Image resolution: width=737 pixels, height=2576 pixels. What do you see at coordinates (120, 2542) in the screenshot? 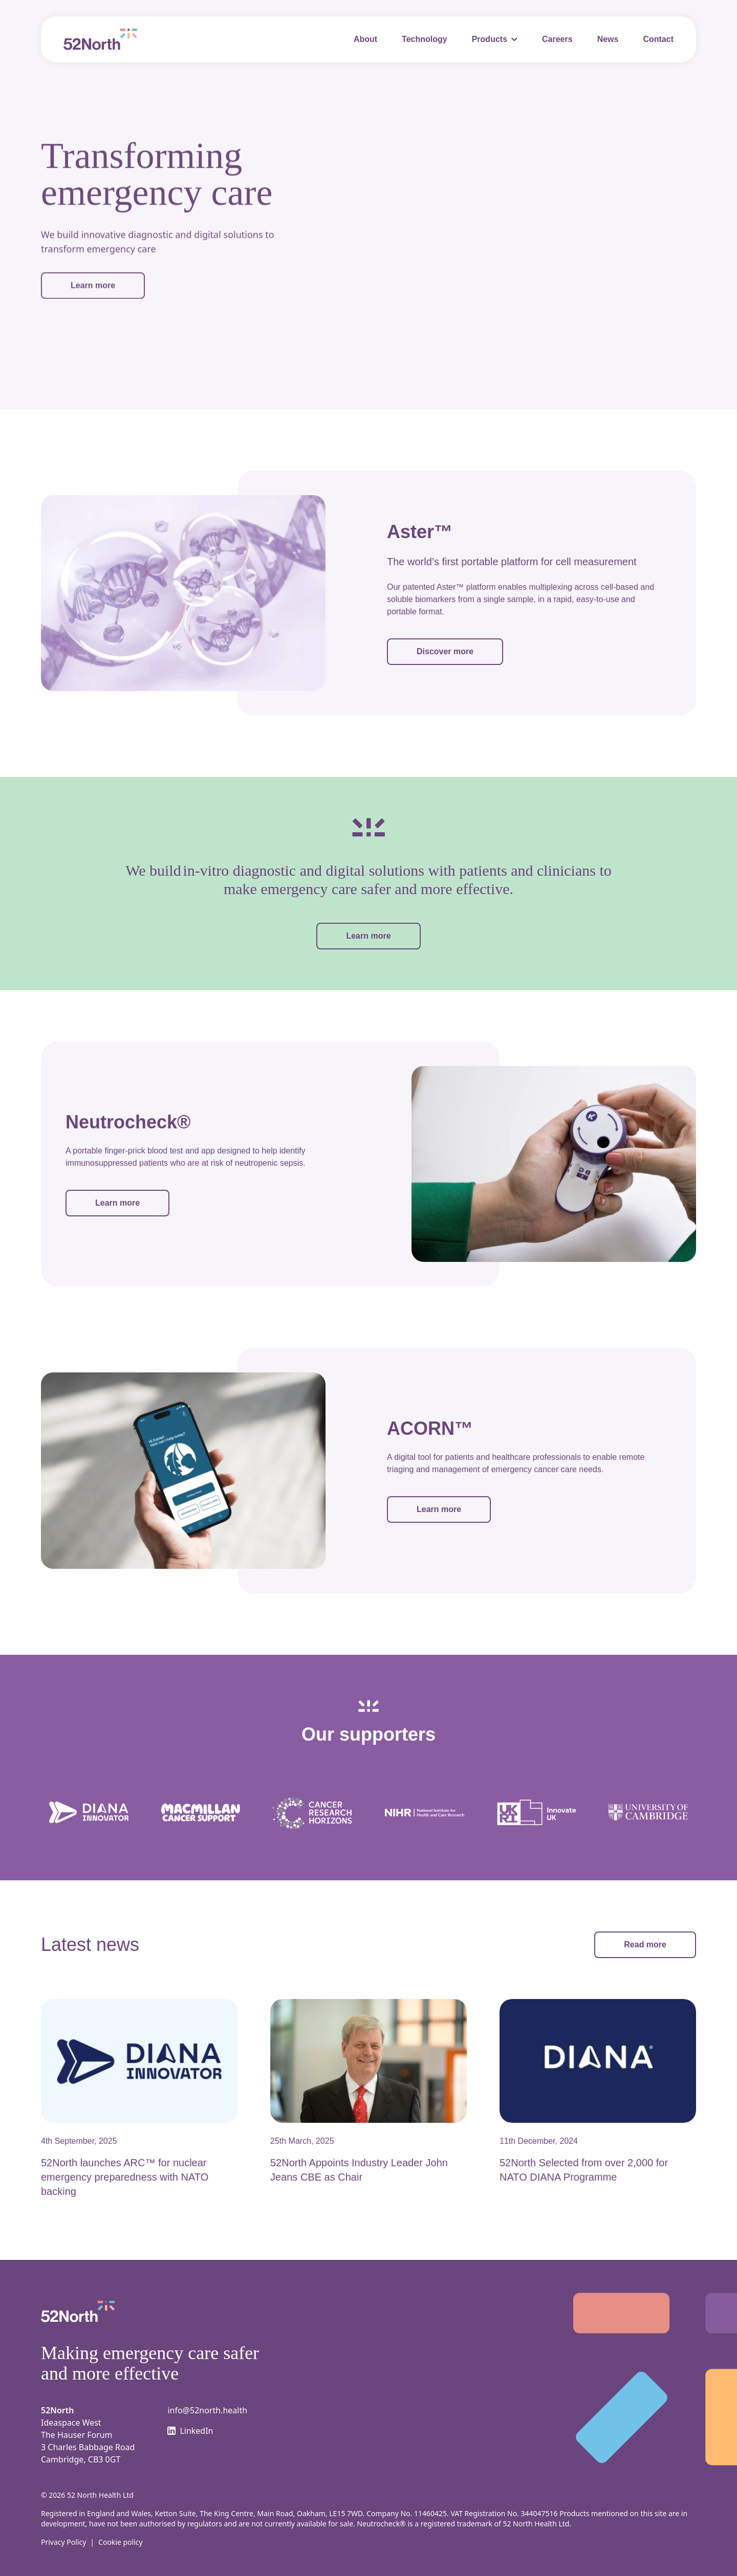
I see `Cookie policy` at bounding box center [120, 2542].